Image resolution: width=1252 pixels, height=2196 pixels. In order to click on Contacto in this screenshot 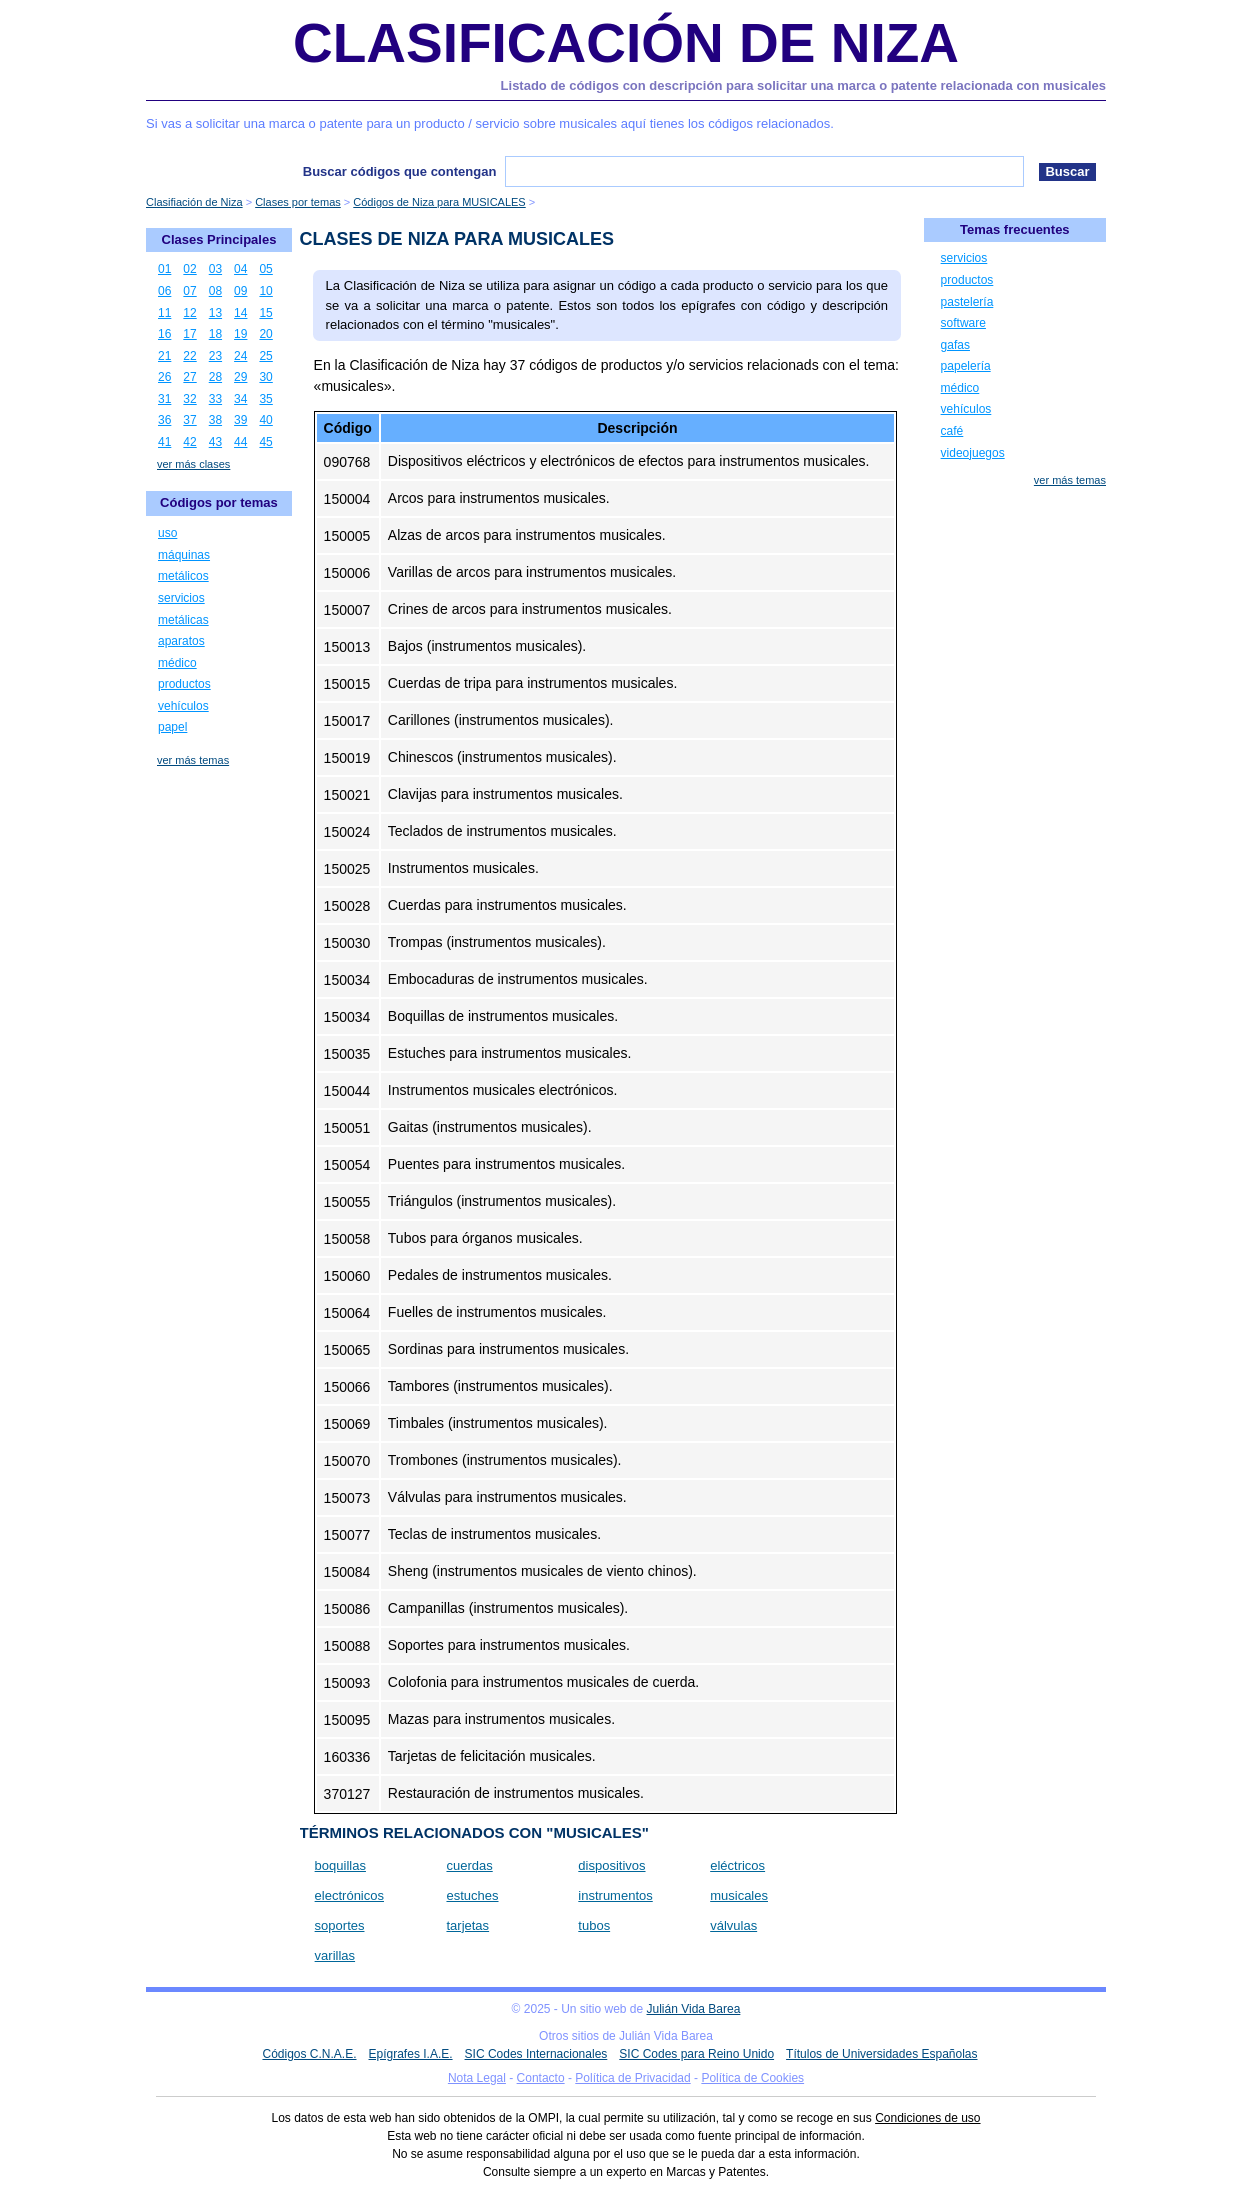, I will do `click(541, 2078)`.